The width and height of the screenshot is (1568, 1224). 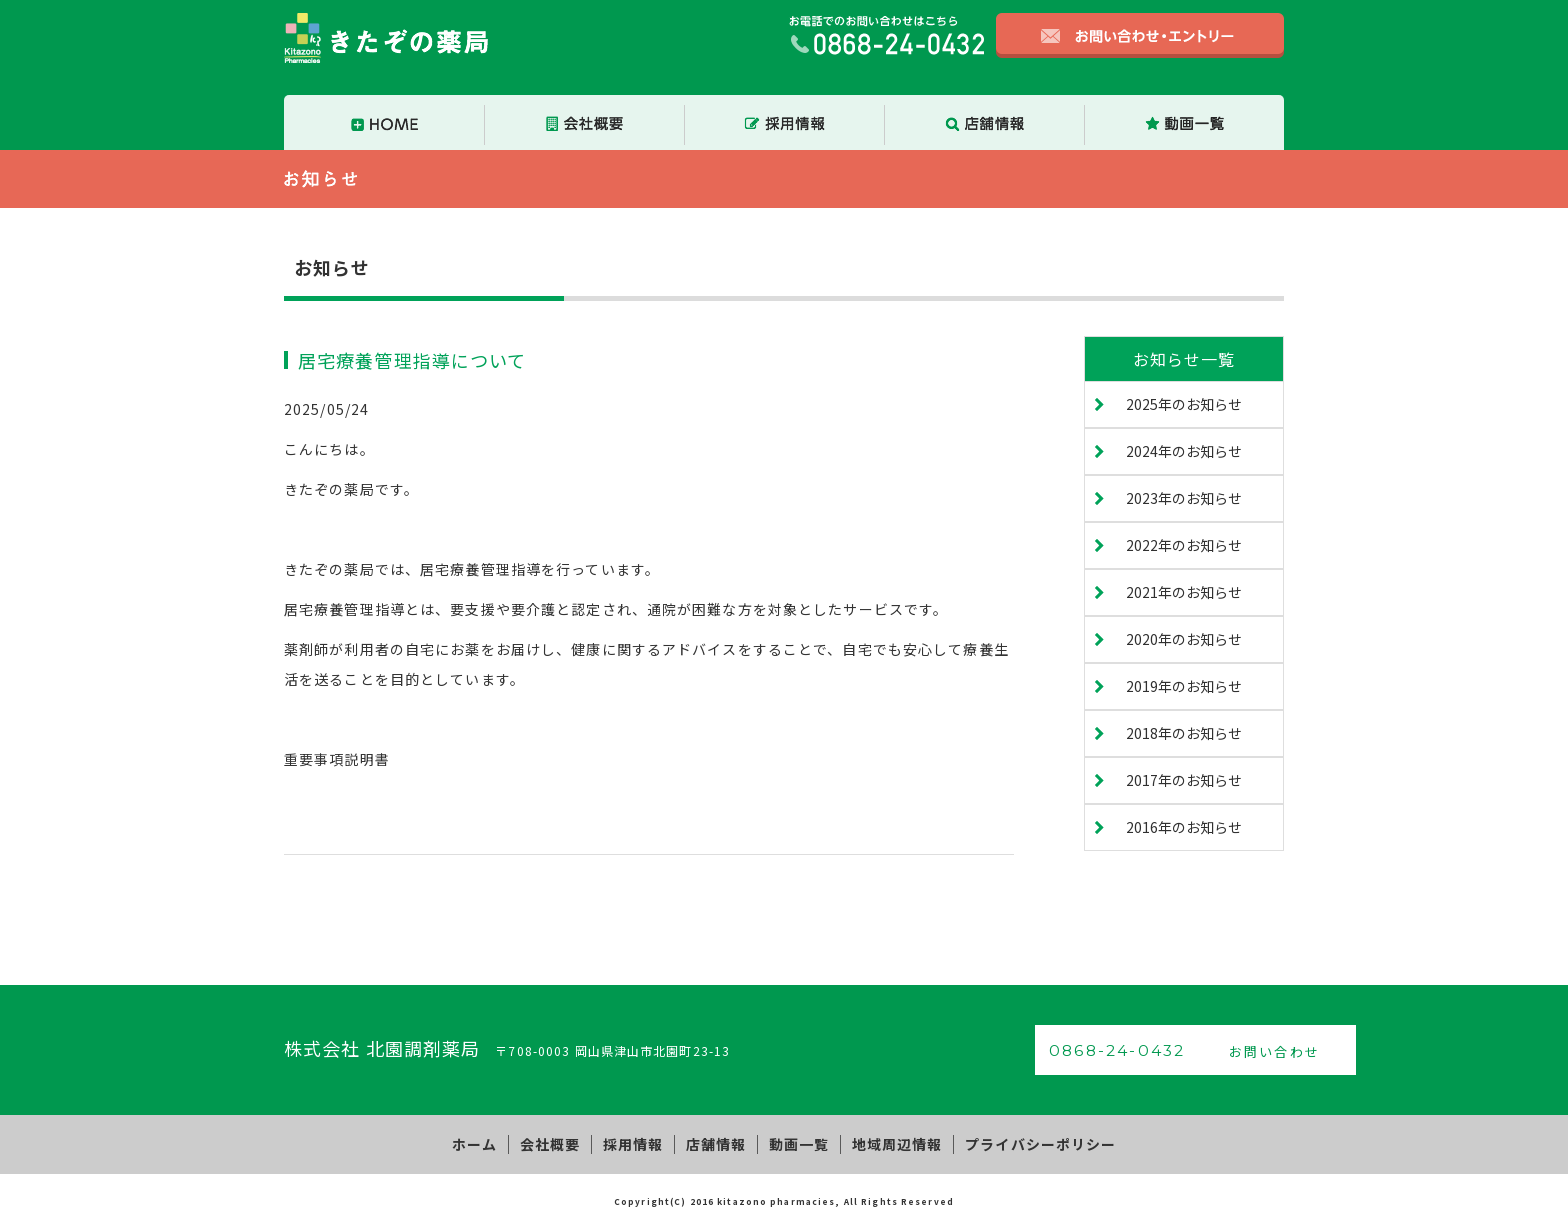 What do you see at coordinates (1184, 733) in the screenshot?
I see `2018年のお知らせ` at bounding box center [1184, 733].